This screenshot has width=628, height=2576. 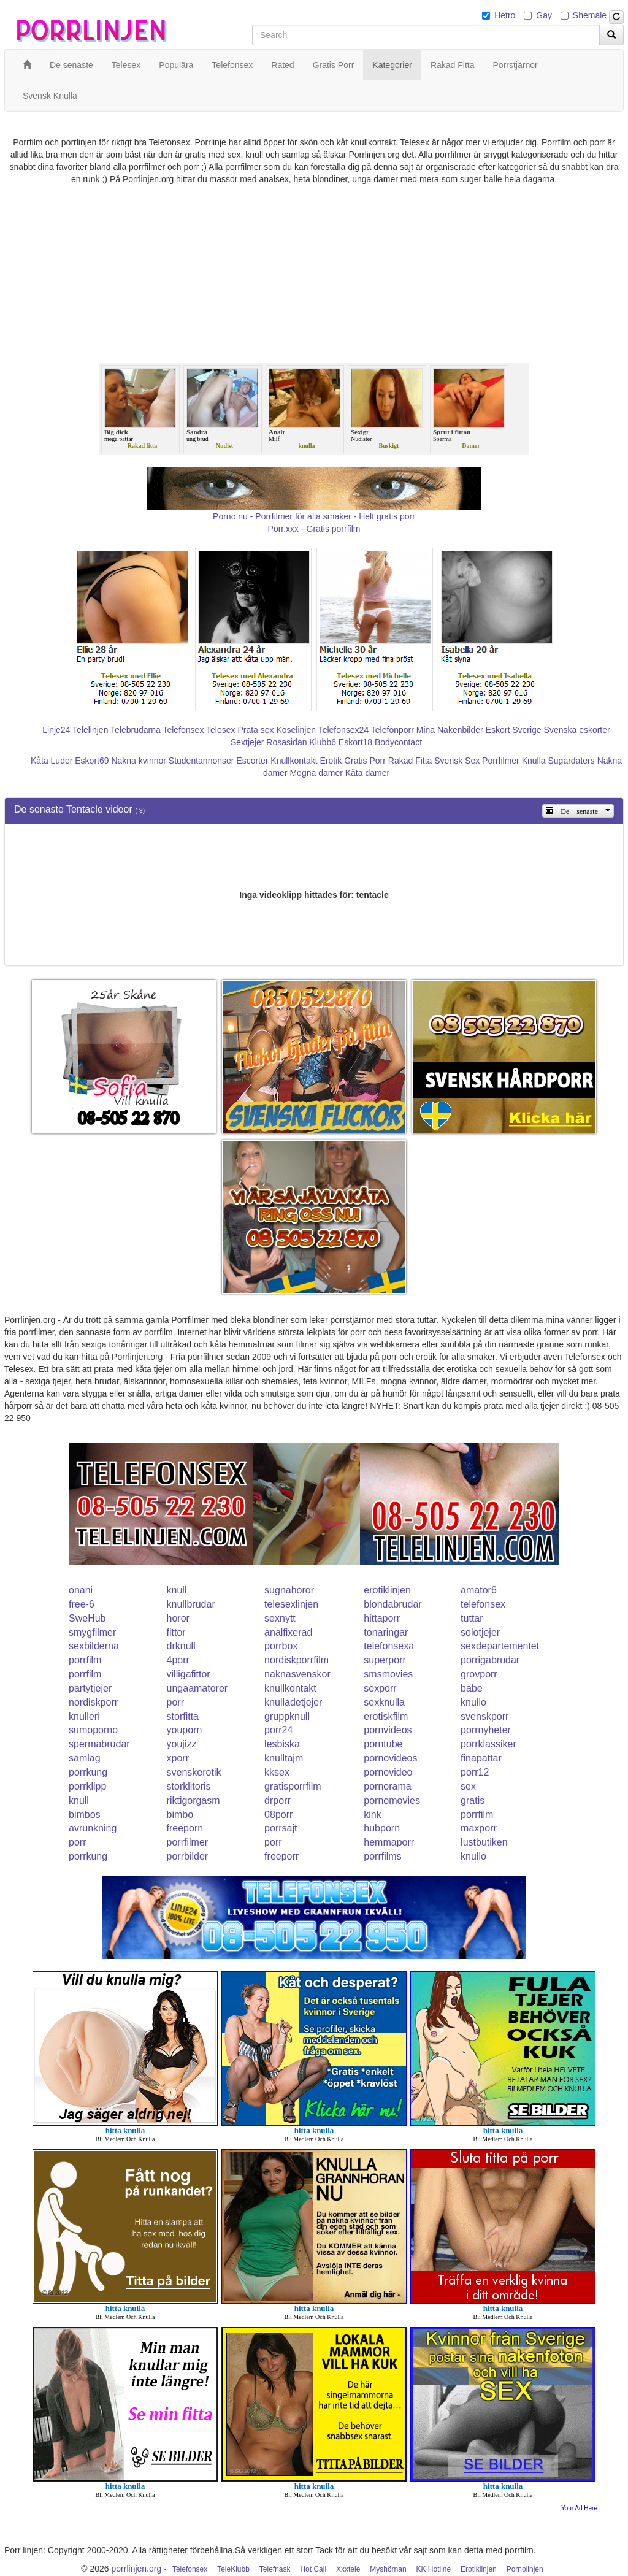 What do you see at coordinates (387, 1786) in the screenshot?
I see `pornorama` at bounding box center [387, 1786].